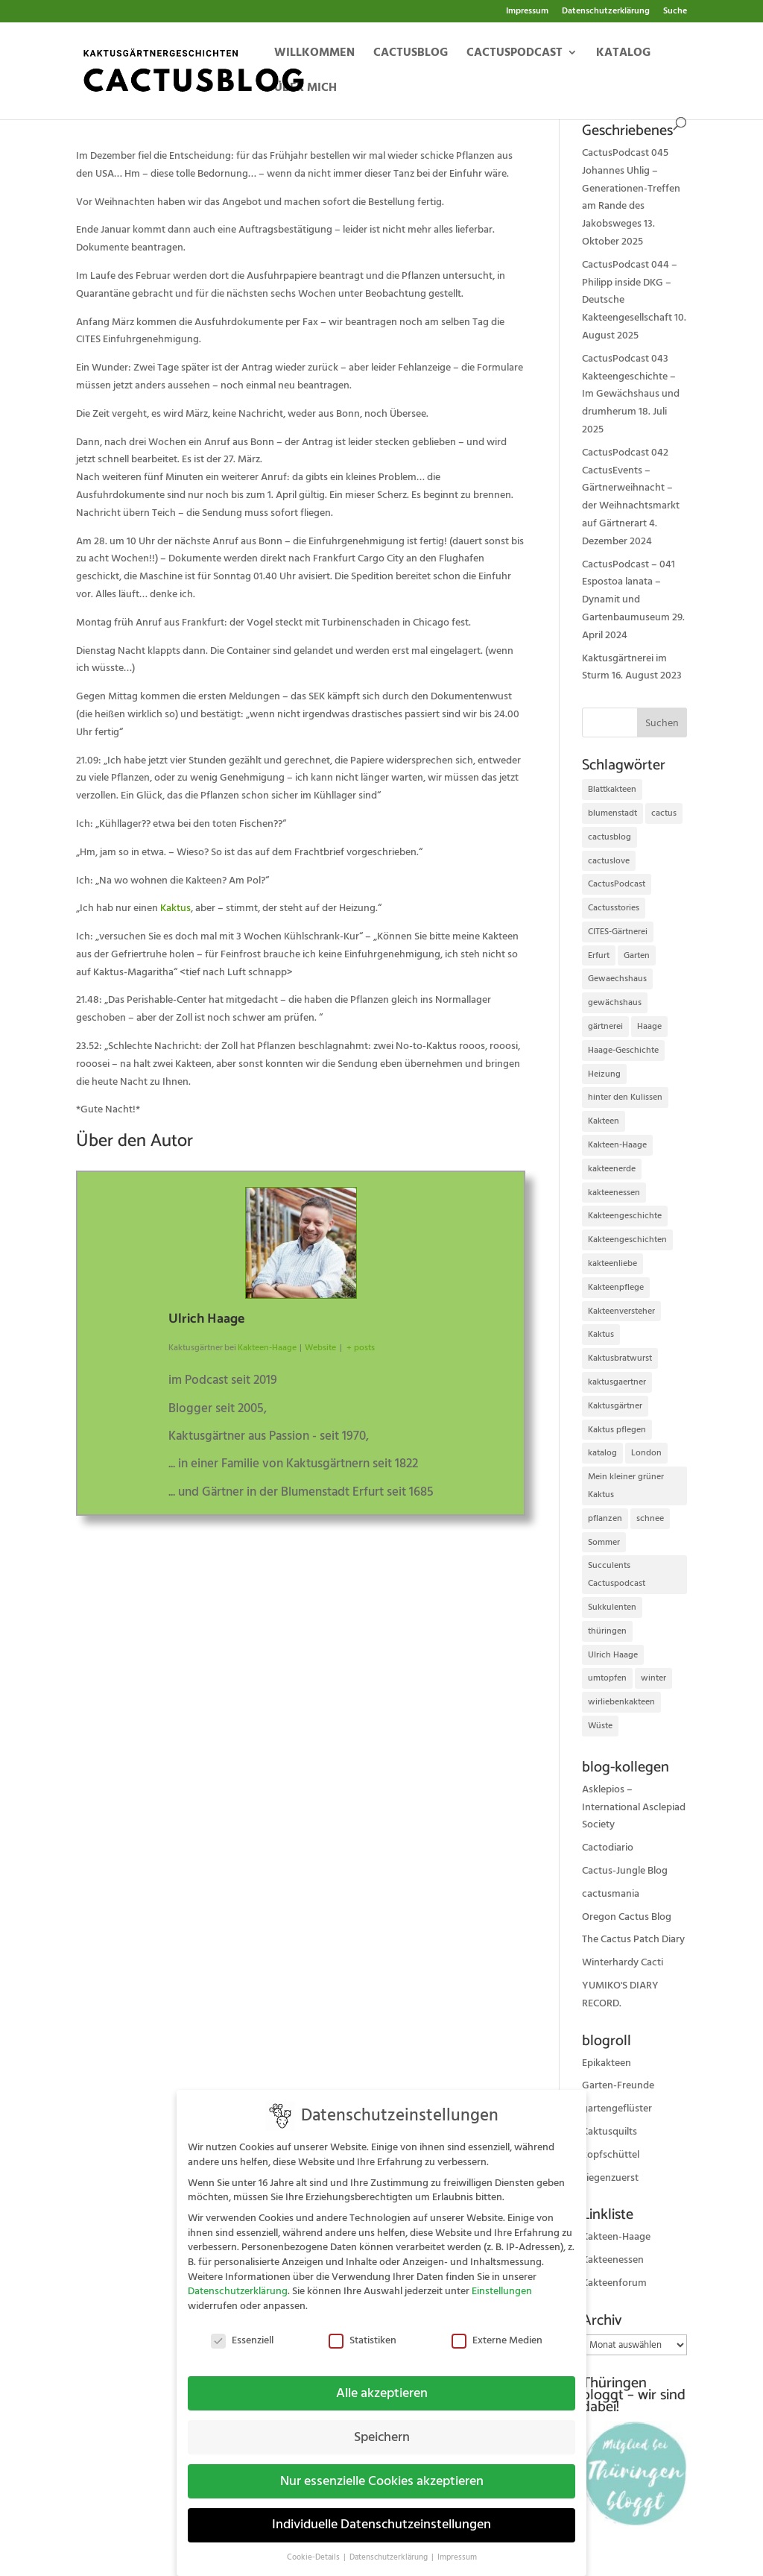 This screenshot has height=2576, width=763. What do you see at coordinates (620, 1358) in the screenshot?
I see `Kaktusbratwurst [Kaktusbratwurst (12 Einträge)]` at bounding box center [620, 1358].